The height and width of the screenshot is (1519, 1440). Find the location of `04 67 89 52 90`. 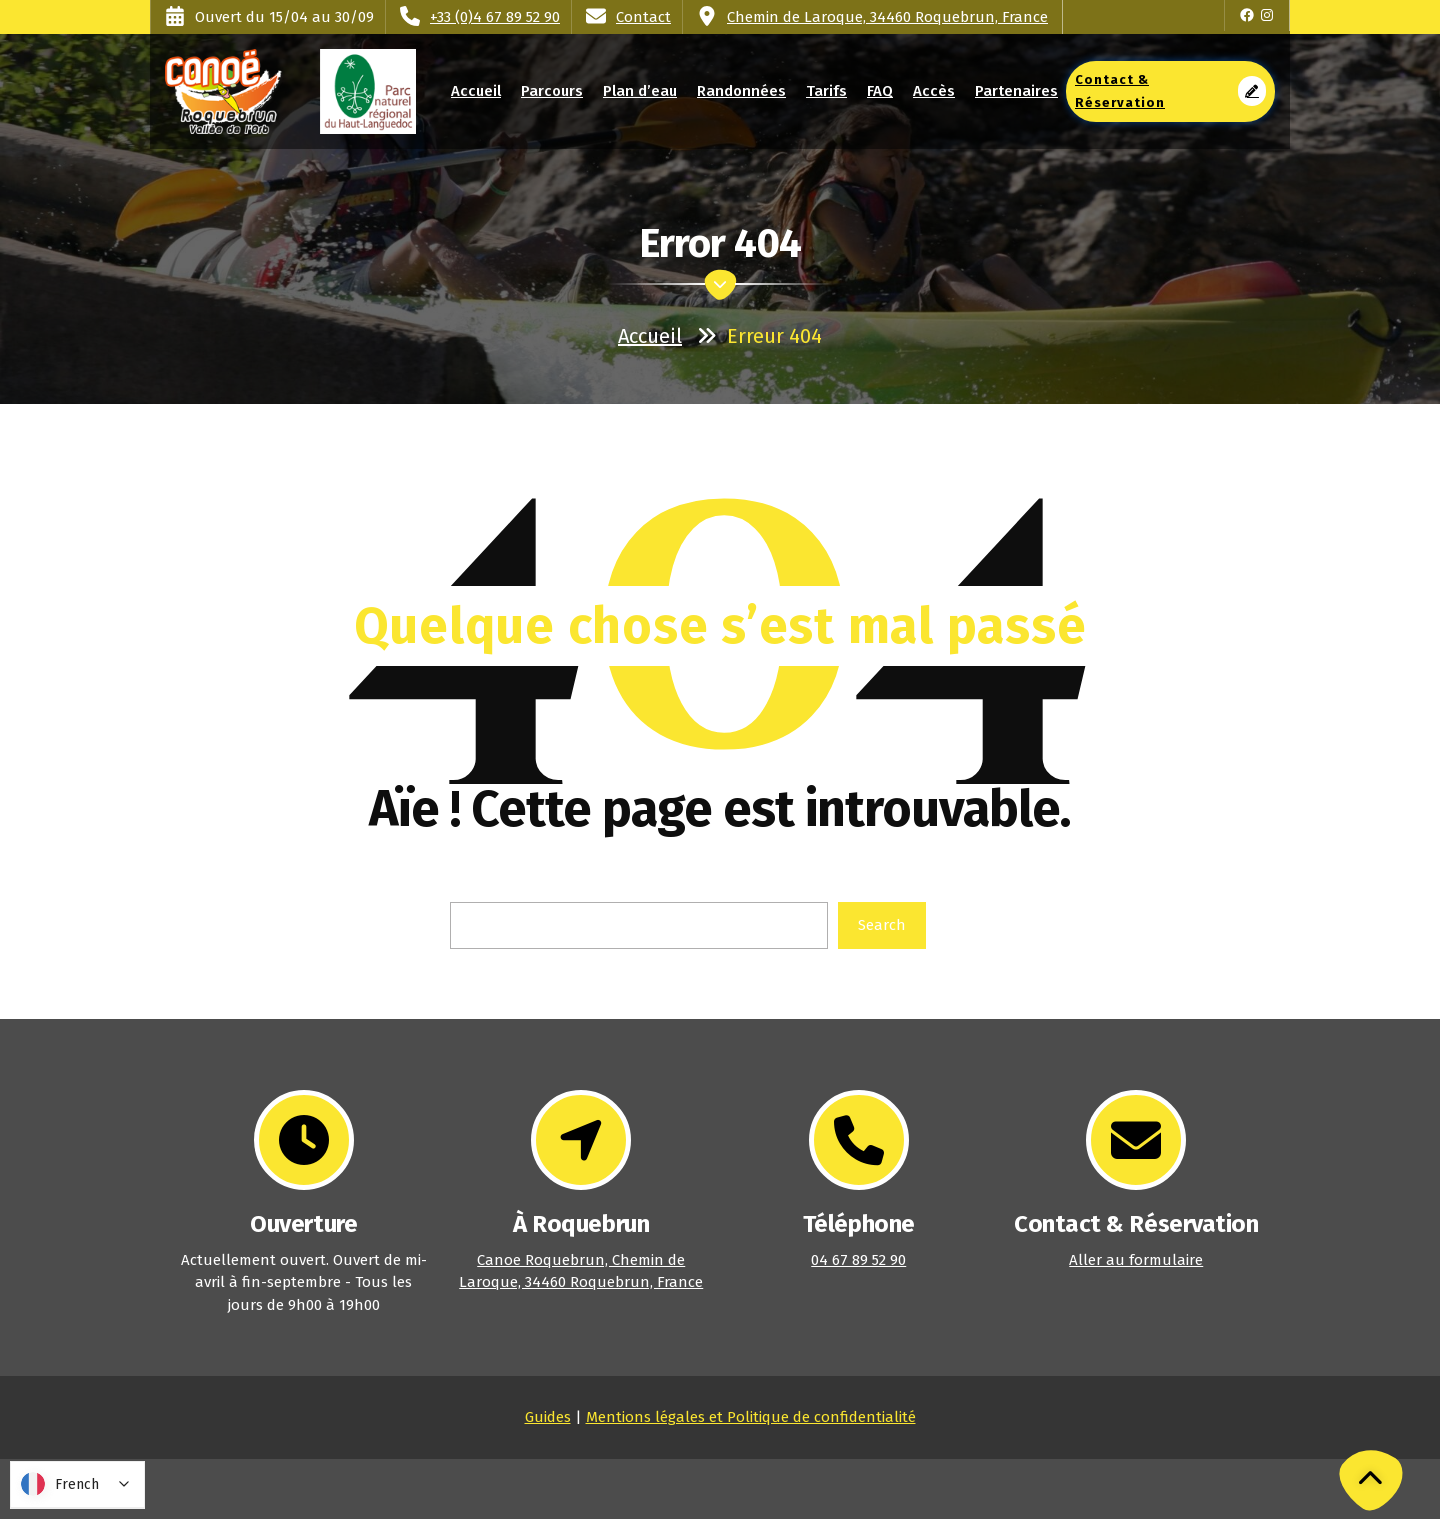

04 67 89 52 90 is located at coordinates (858, 1260).